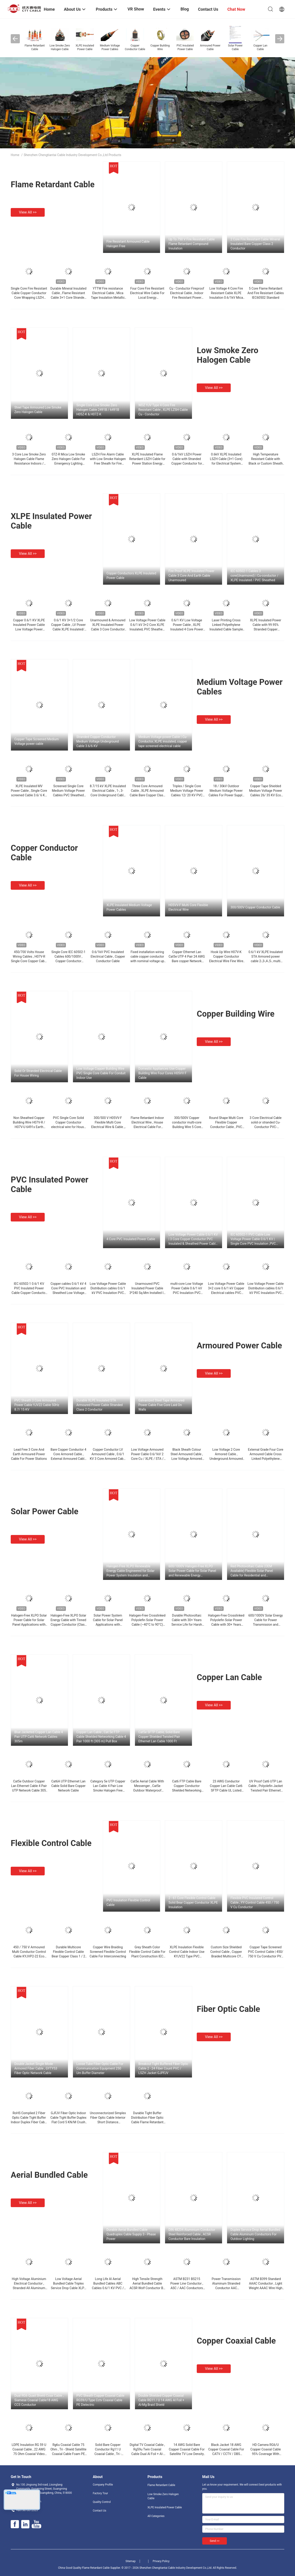  Describe the element at coordinates (188, 907) in the screenshot. I see `H05VV-F Multi Core Flexible Electrical Wire` at that location.